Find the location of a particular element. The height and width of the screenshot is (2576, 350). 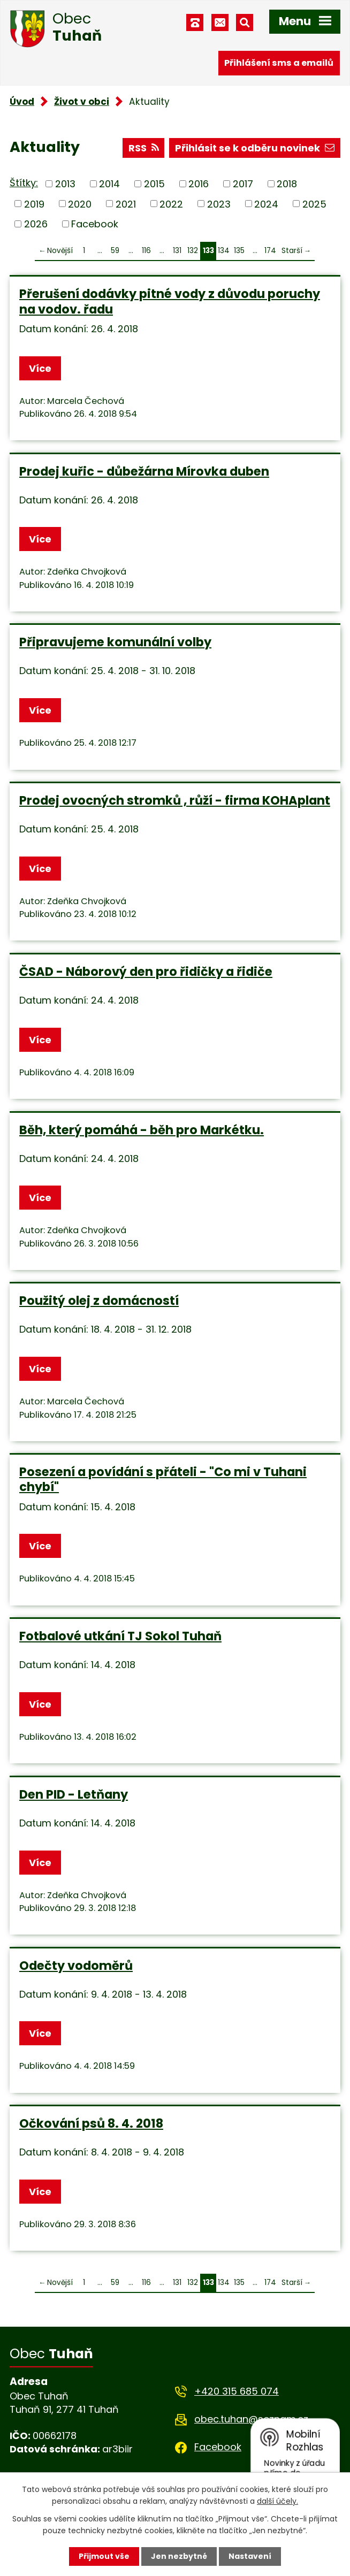

Očkování psů 8. 4. 2018 is located at coordinates (91, 2123).